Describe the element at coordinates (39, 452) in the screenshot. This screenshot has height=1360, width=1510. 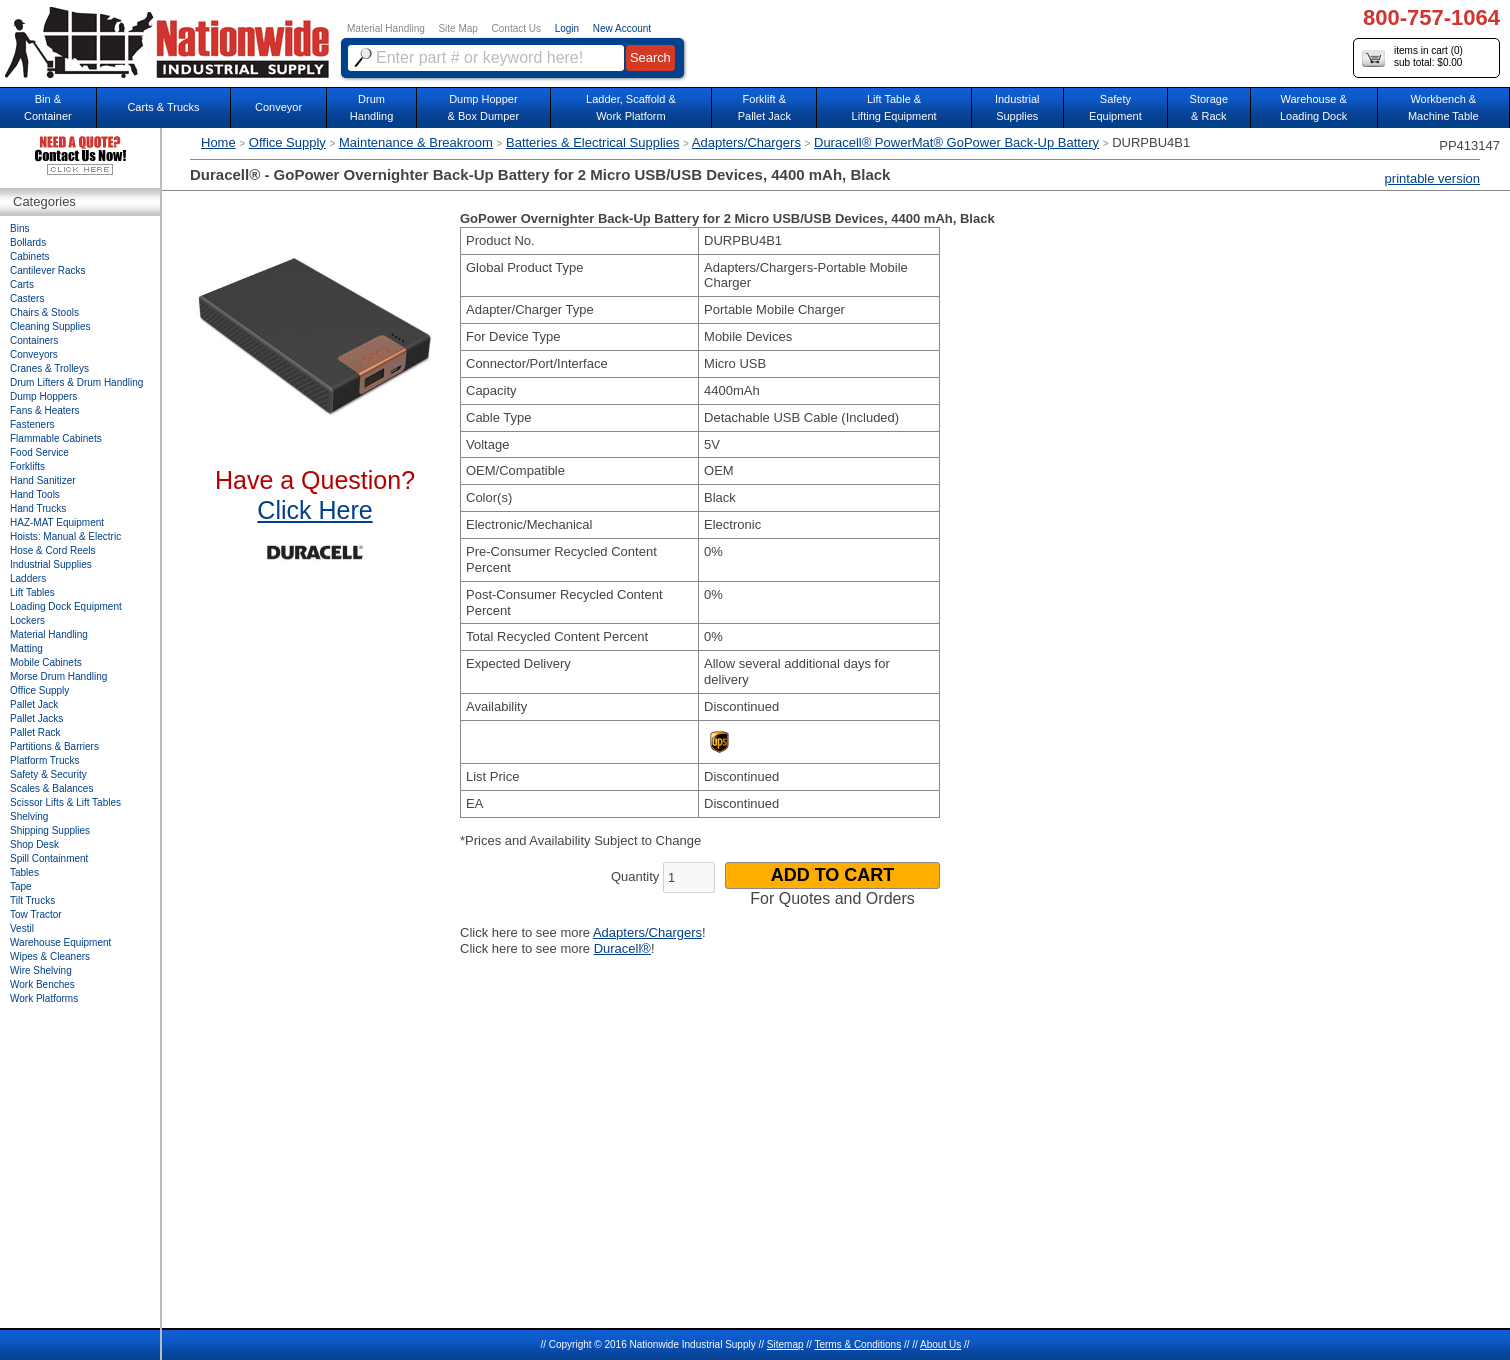
I see `Food Service` at that location.